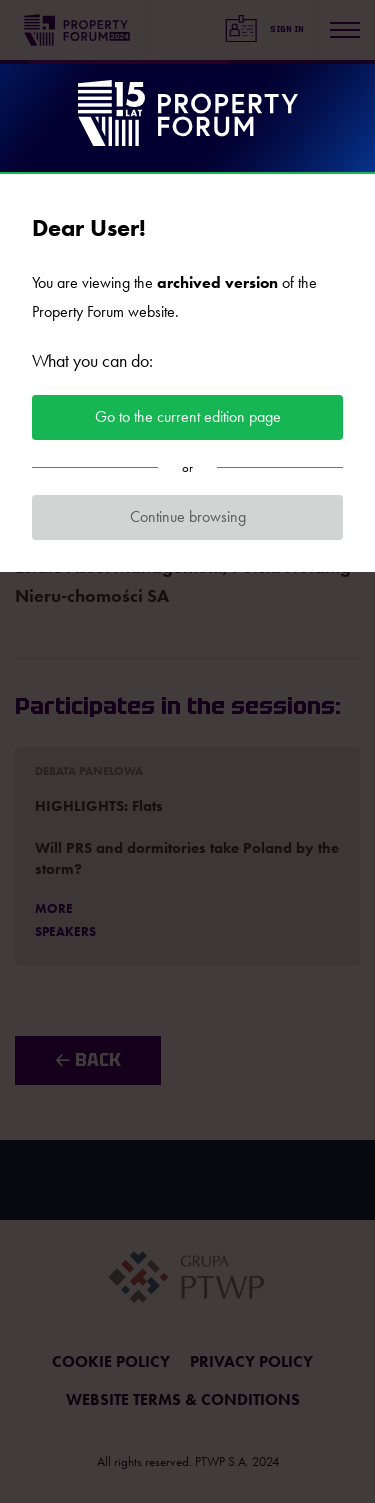  I want to click on Continue browsing, so click(188, 516).